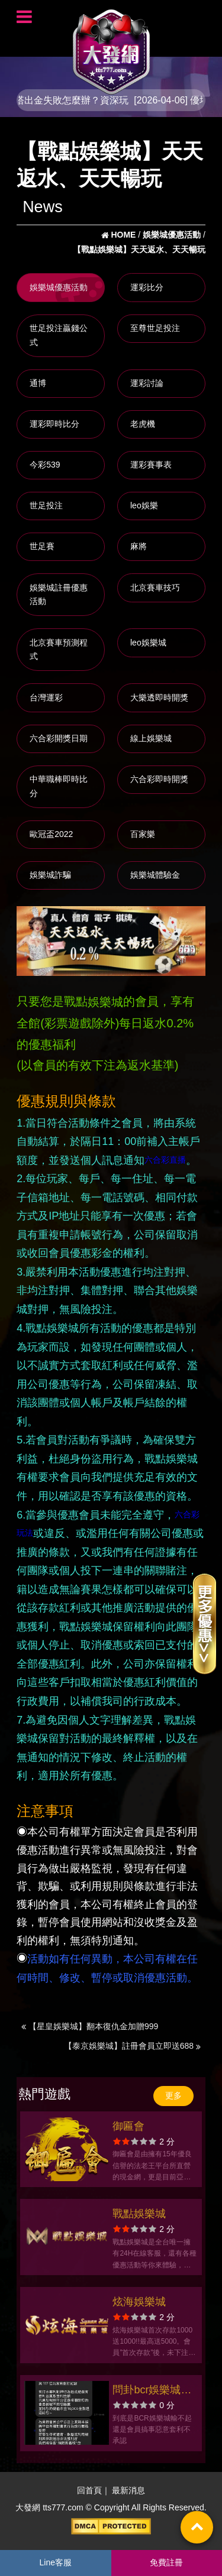 The height and width of the screenshot is (2576, 222). I want to click on 娛樂城註冊優惠活動, so click(59, 594).